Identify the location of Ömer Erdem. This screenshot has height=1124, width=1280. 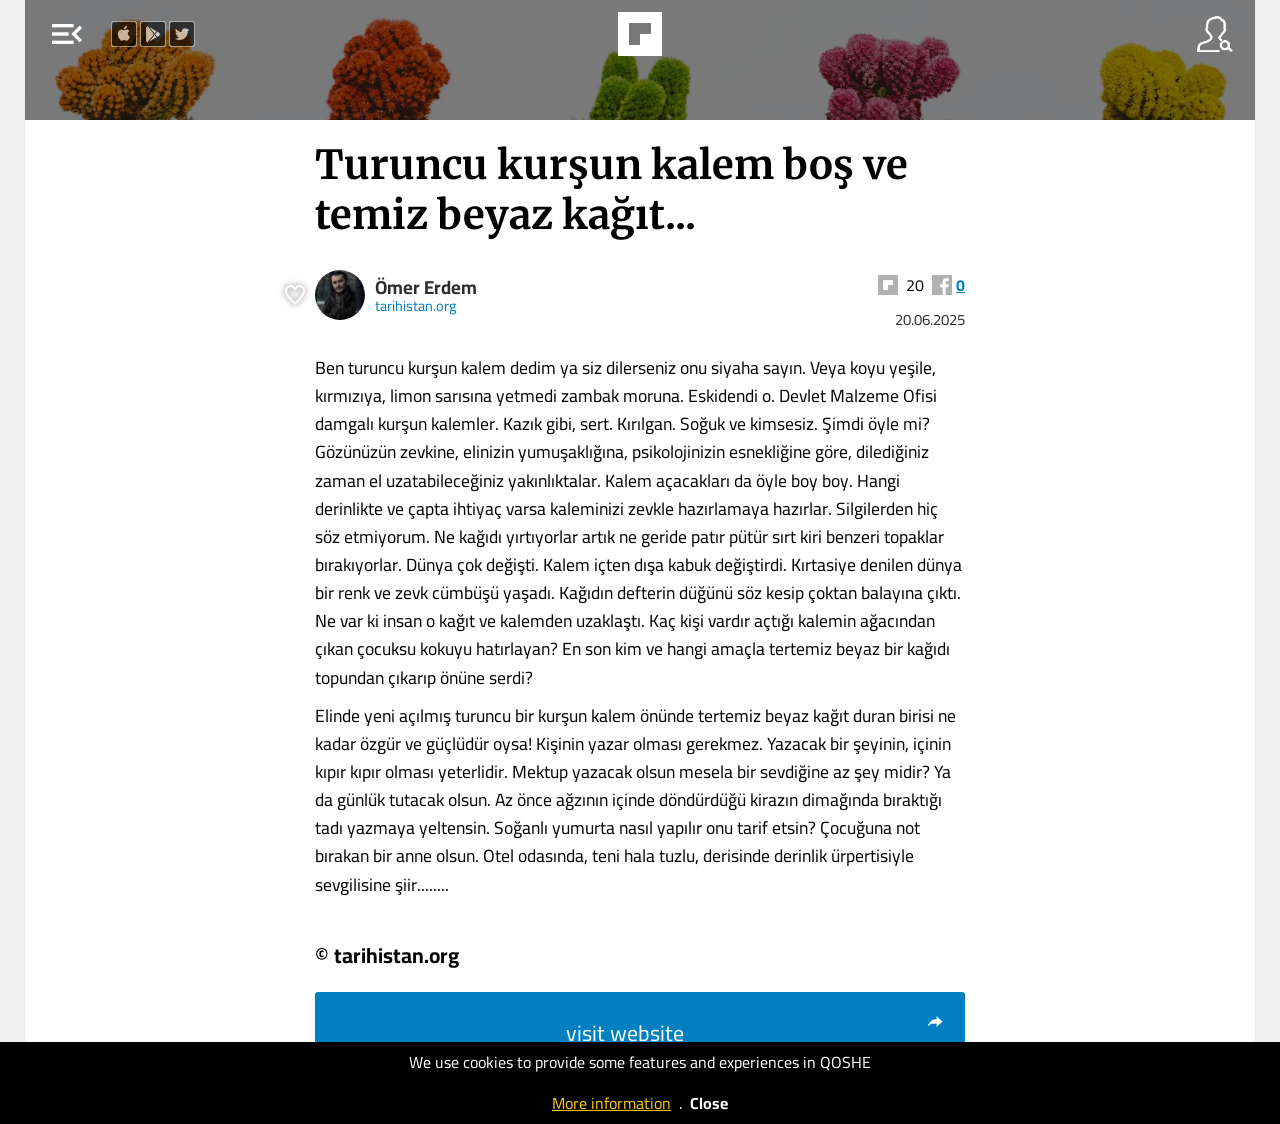
(426, 287).